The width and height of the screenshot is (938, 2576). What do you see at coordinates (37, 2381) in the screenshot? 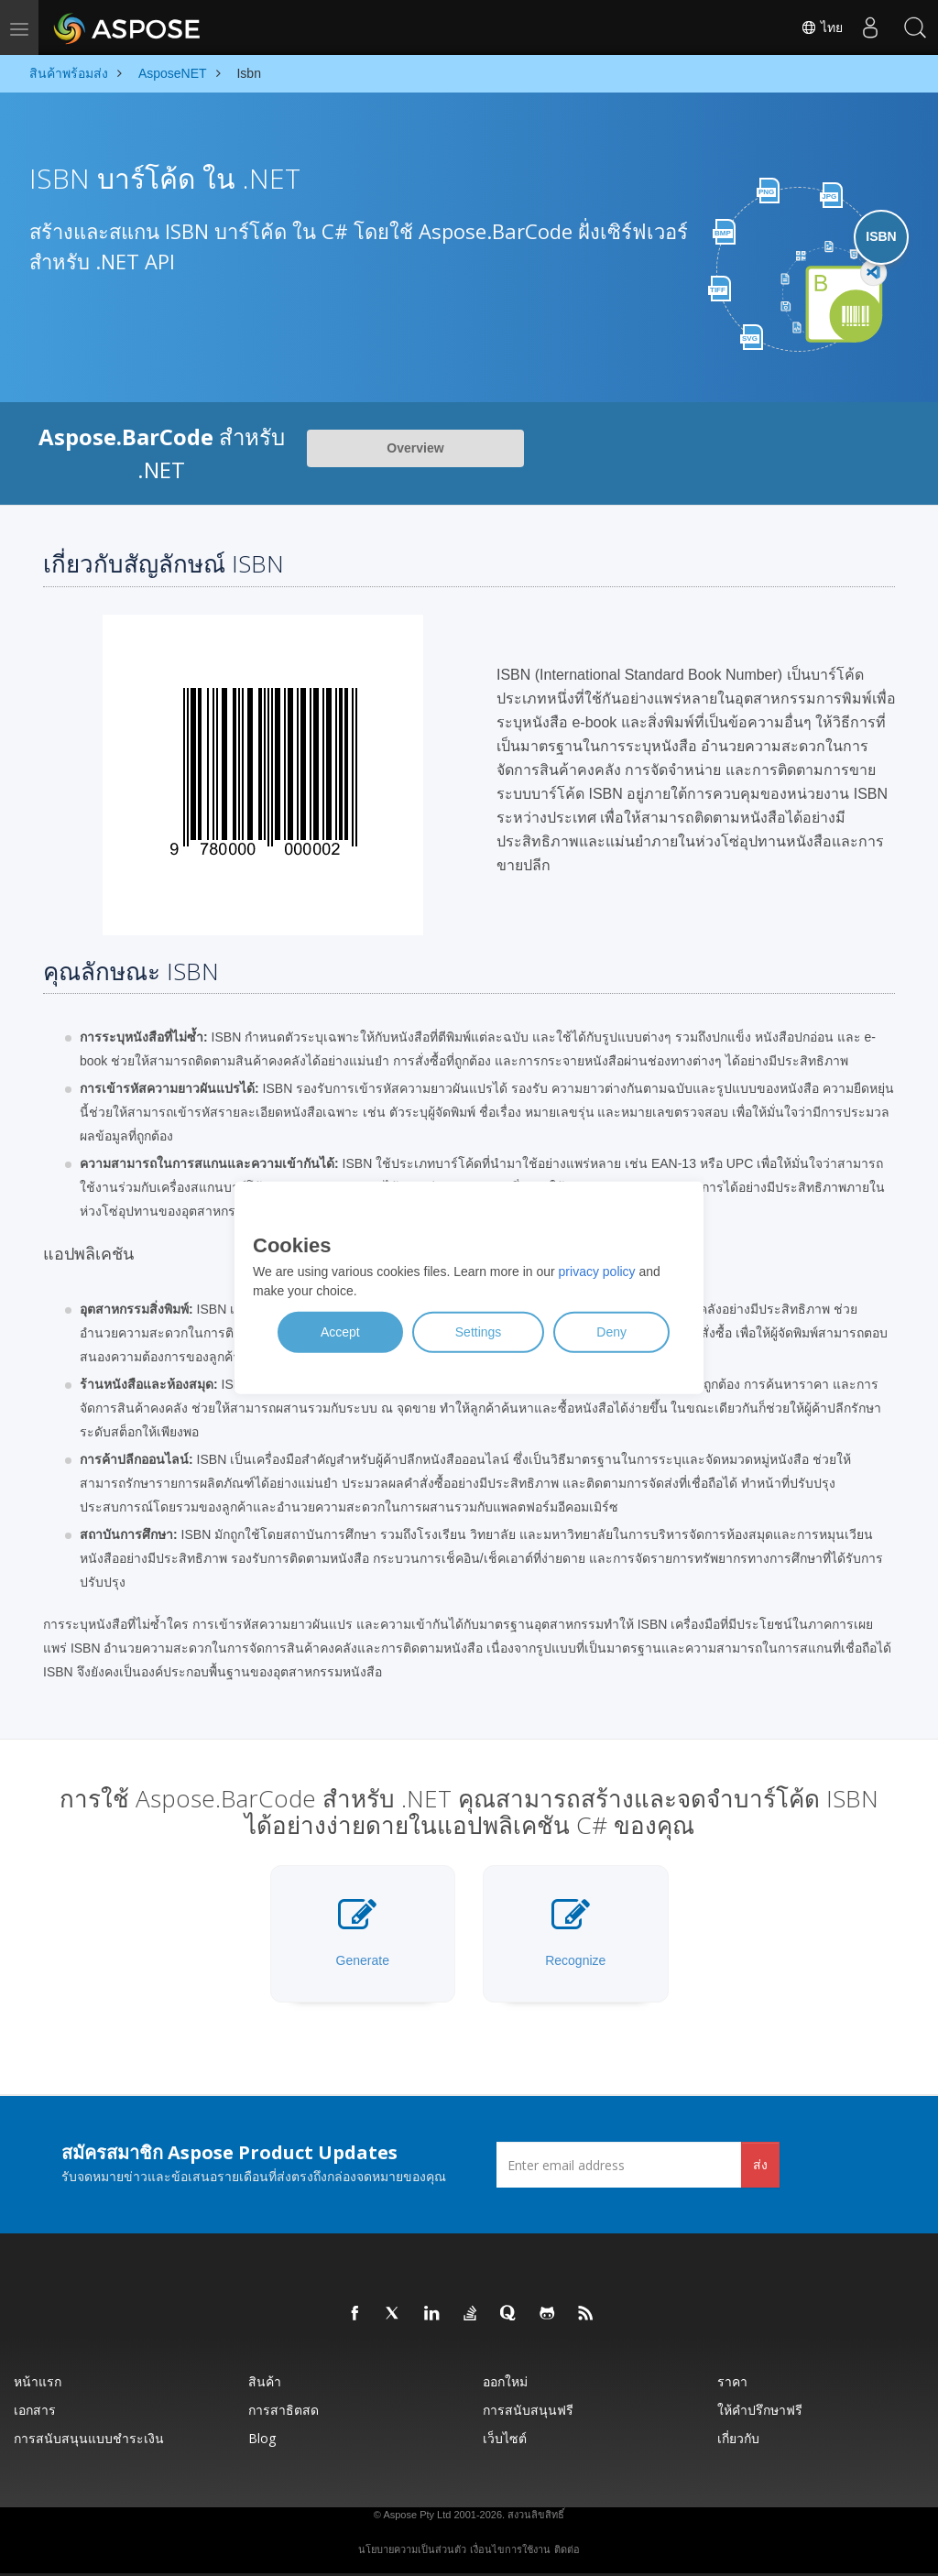
I see `หน้าแรก` at bounding box center [37, 2381].